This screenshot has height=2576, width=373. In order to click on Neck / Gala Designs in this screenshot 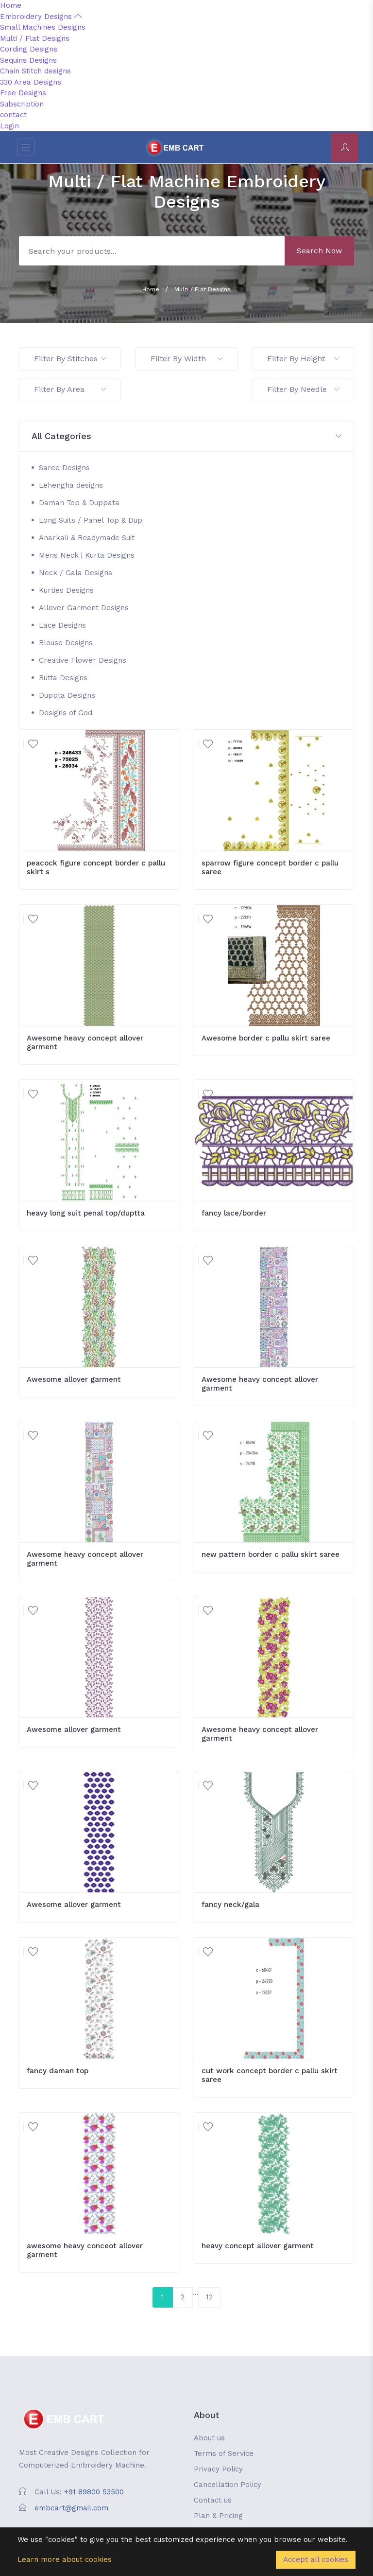, I will do `click(75, 572)`.